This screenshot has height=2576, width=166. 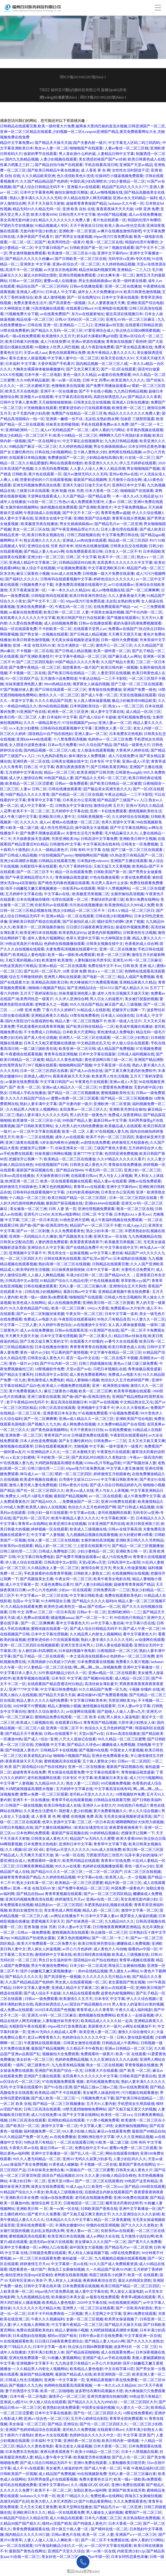 What do you see at coordinates (51, 2242) in the screenshot?
I see `超清无码av丝袜片在线观看` at bounding box center [51, 2242].